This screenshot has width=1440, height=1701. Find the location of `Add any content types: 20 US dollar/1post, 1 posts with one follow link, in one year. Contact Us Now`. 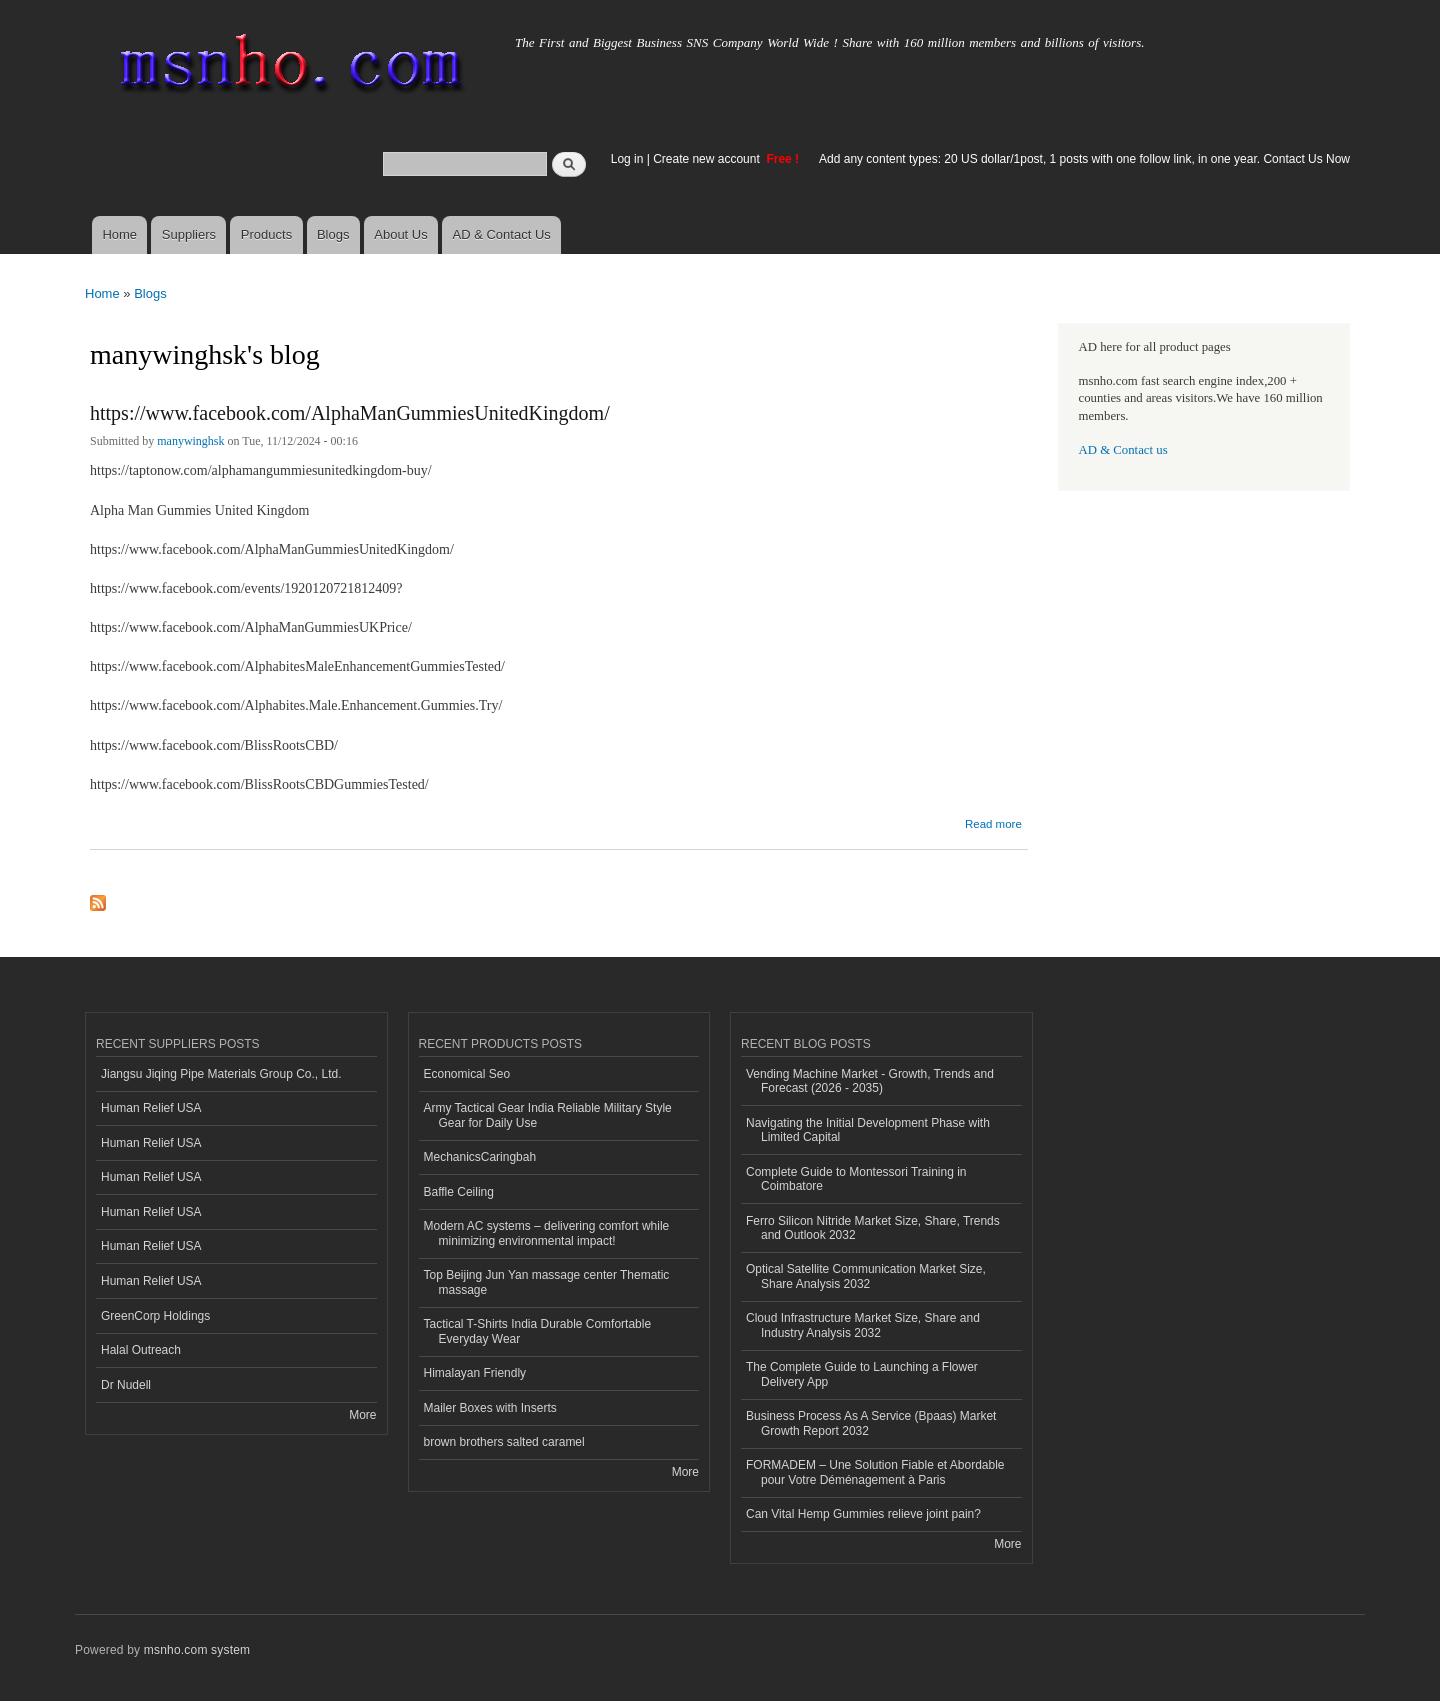

Add any content types: 20 US dollar/1post, 1 posts with one follow link, in one year. Contact Us Now is located at coordinates (1084, 159).